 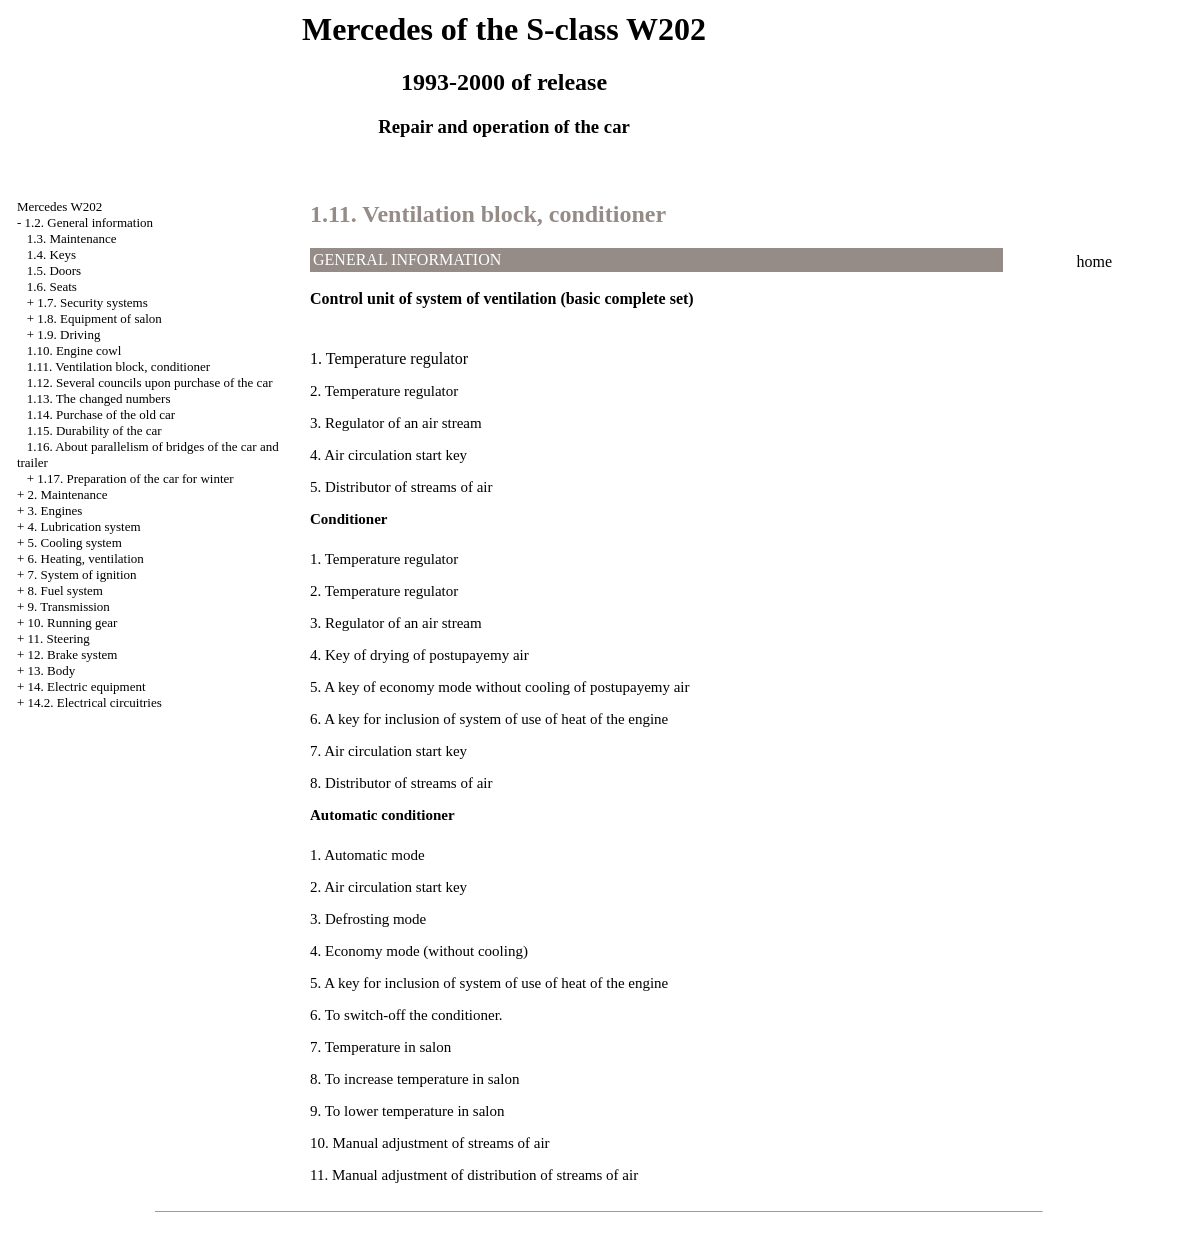 I want to click on 1.3. Maintenance, so click(x=72, y=238).